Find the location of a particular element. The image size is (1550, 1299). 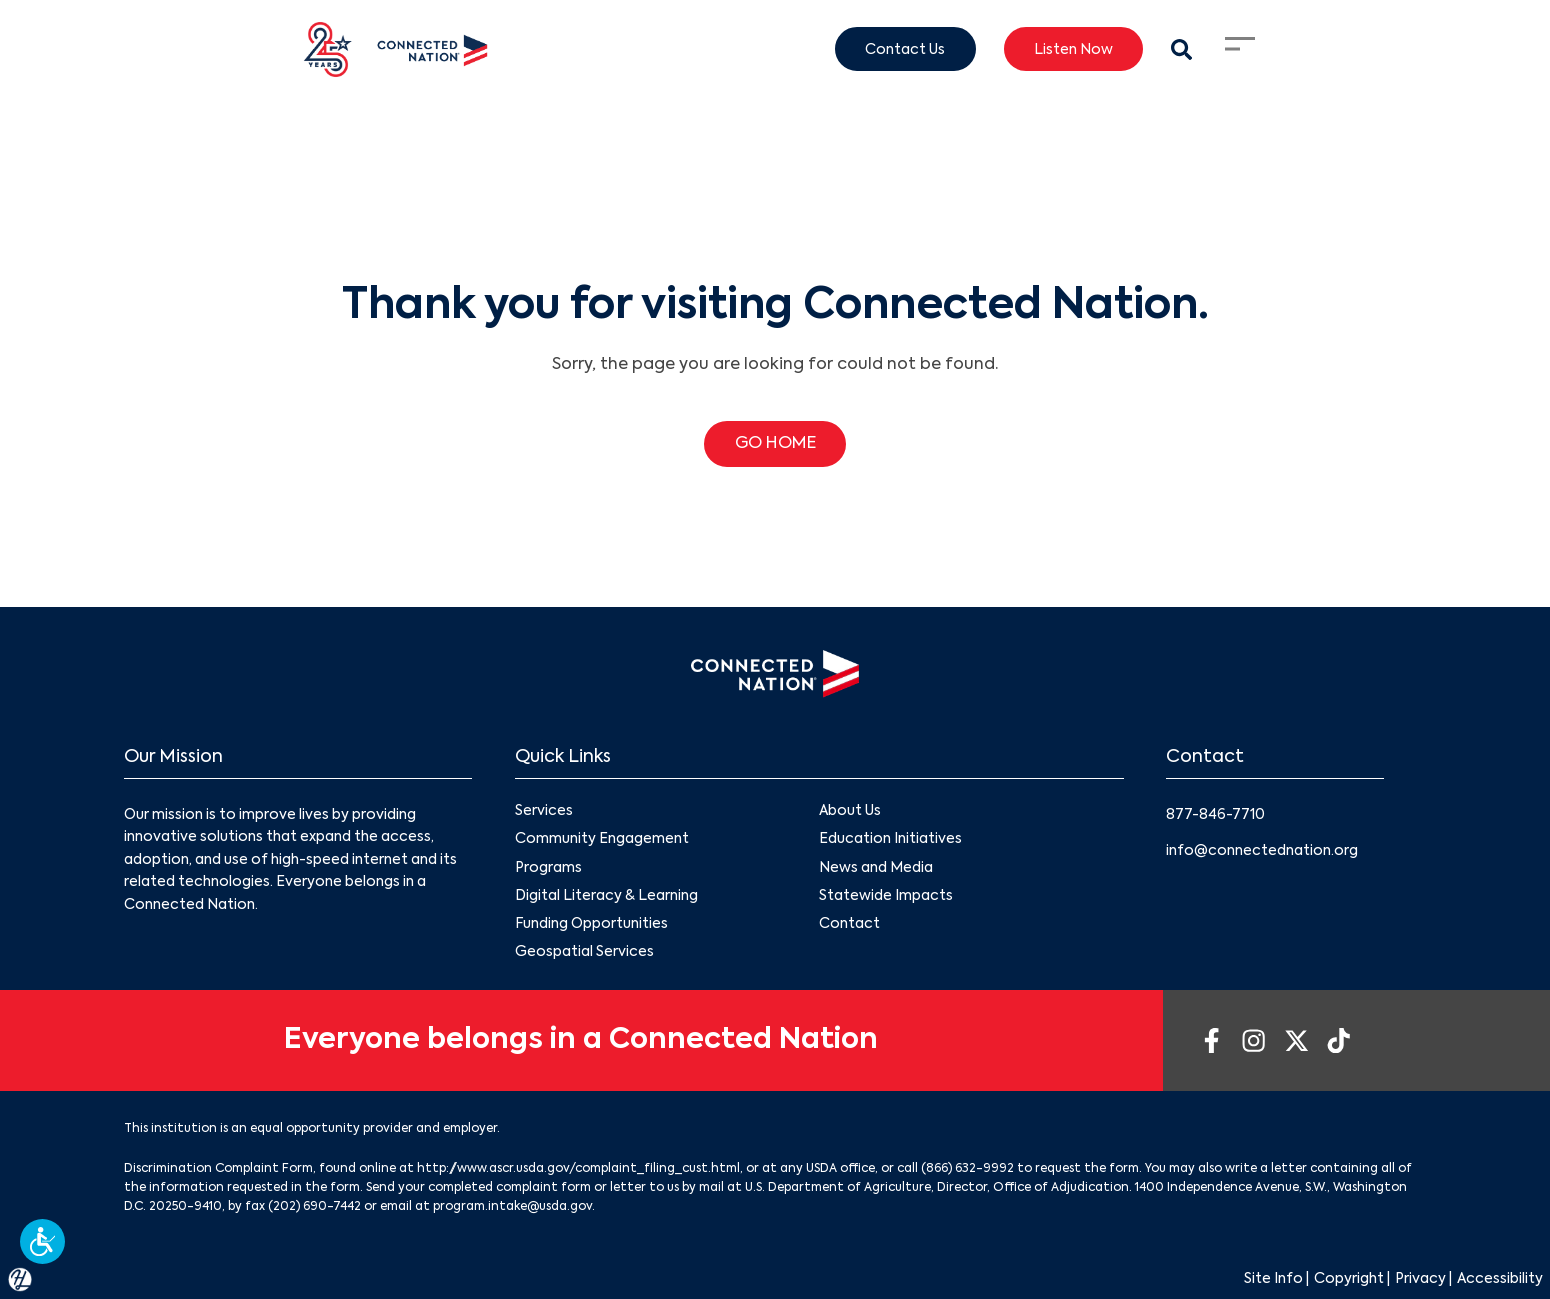

Services is located at coordinates (544, 812).